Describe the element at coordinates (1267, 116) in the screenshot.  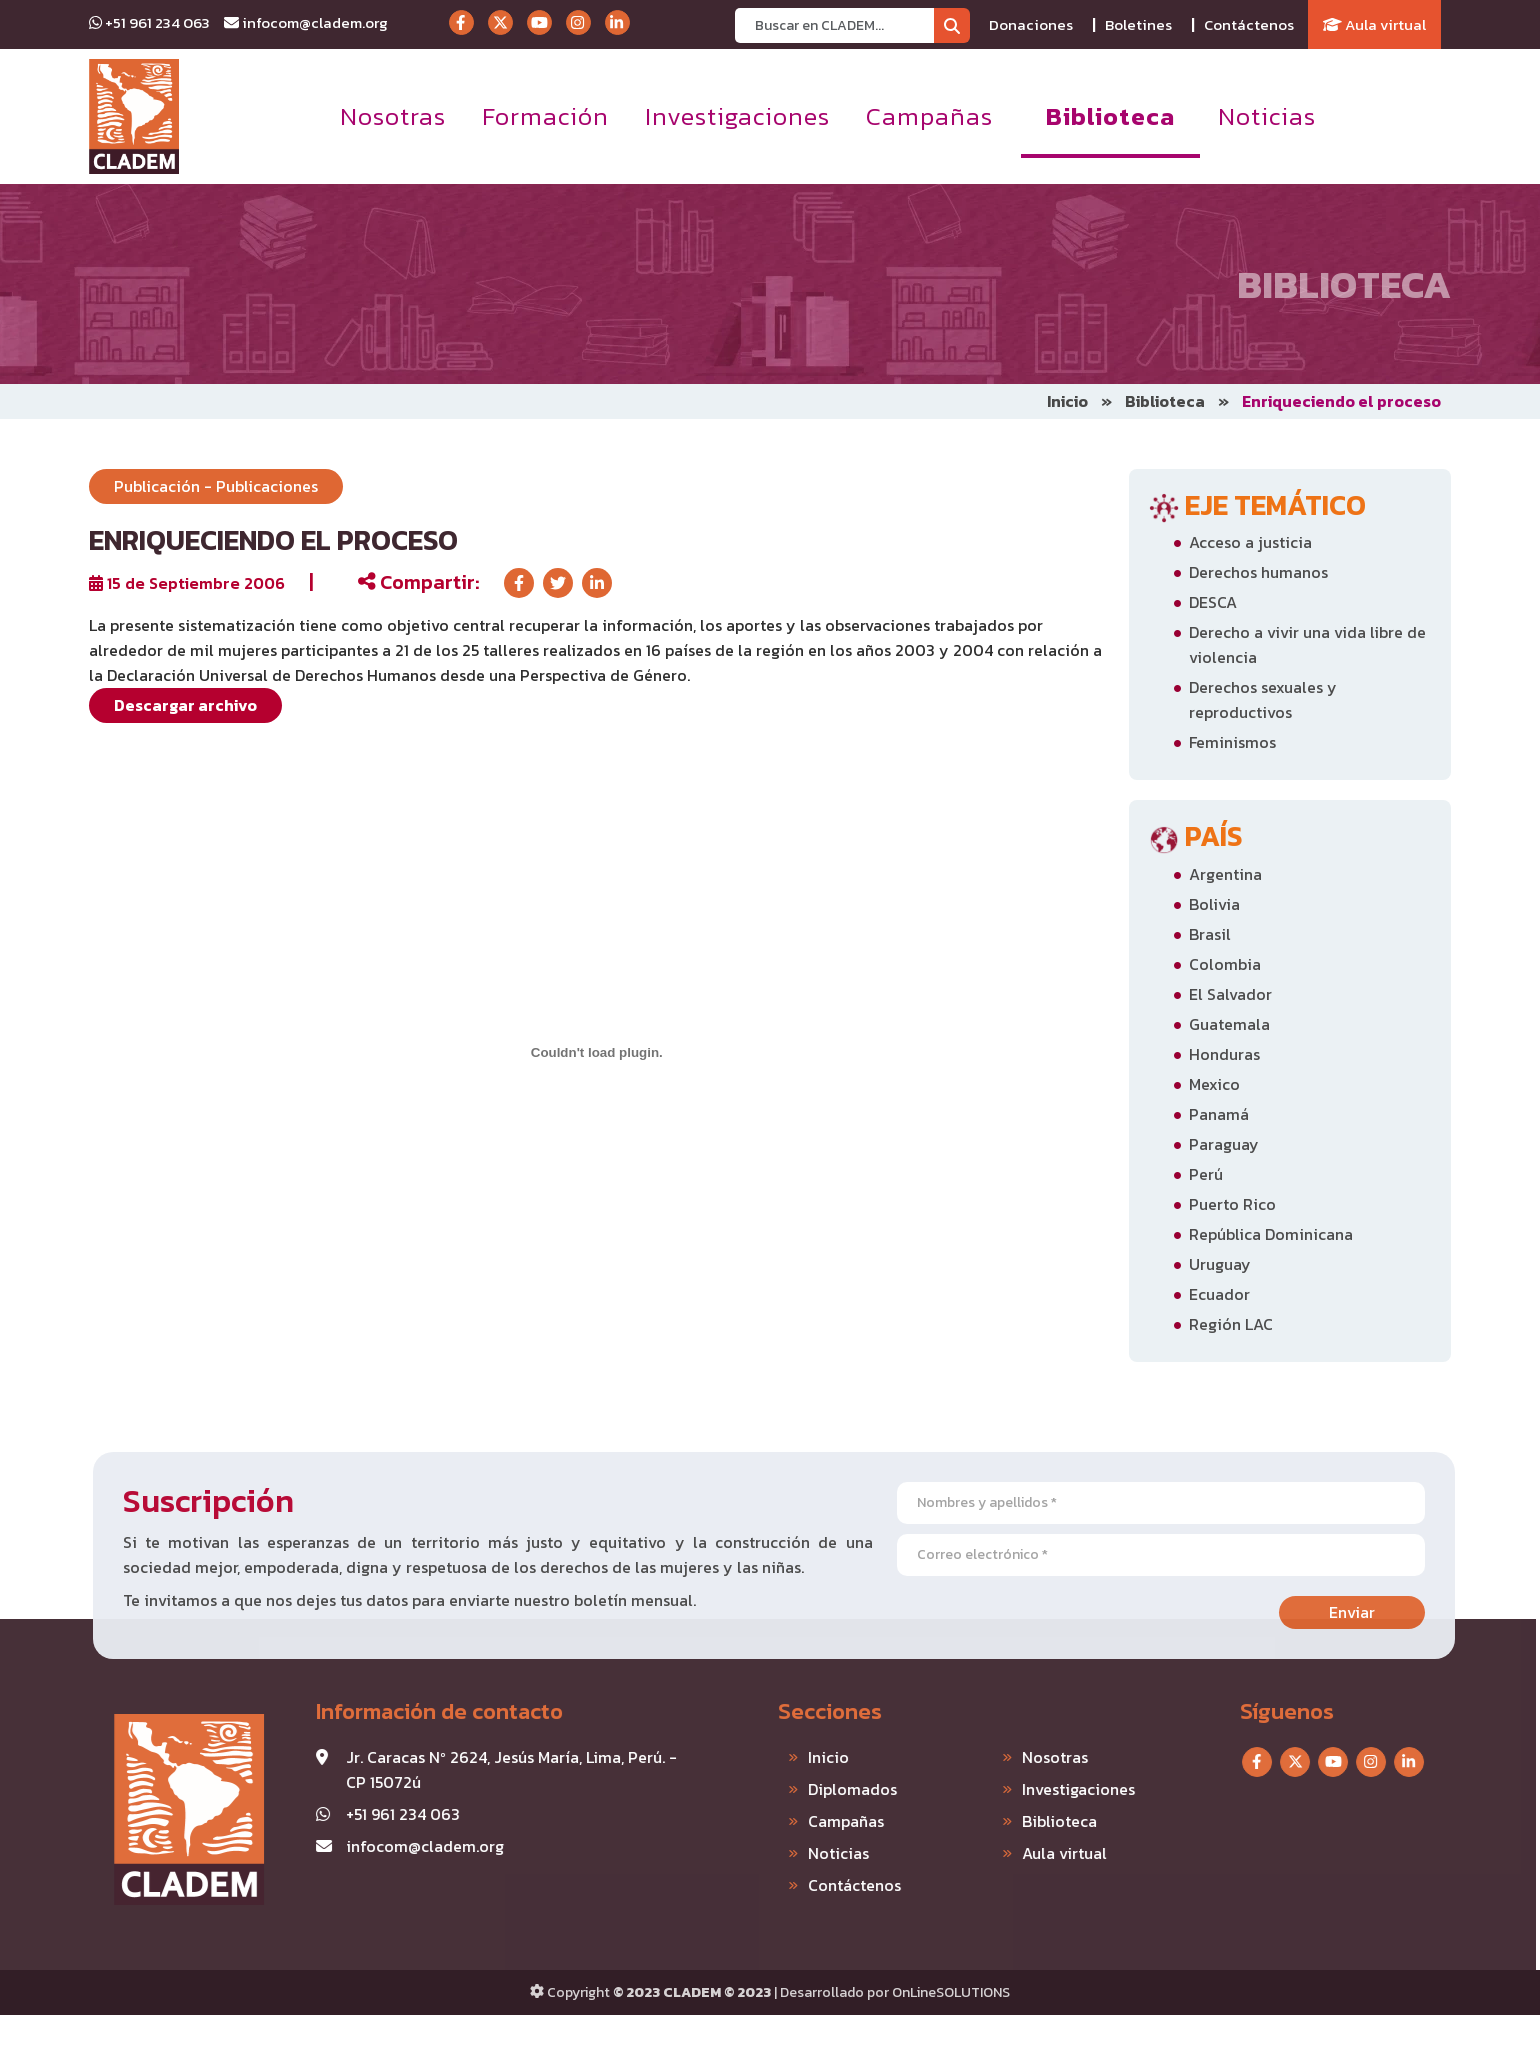
I see `Noticias` at that location.